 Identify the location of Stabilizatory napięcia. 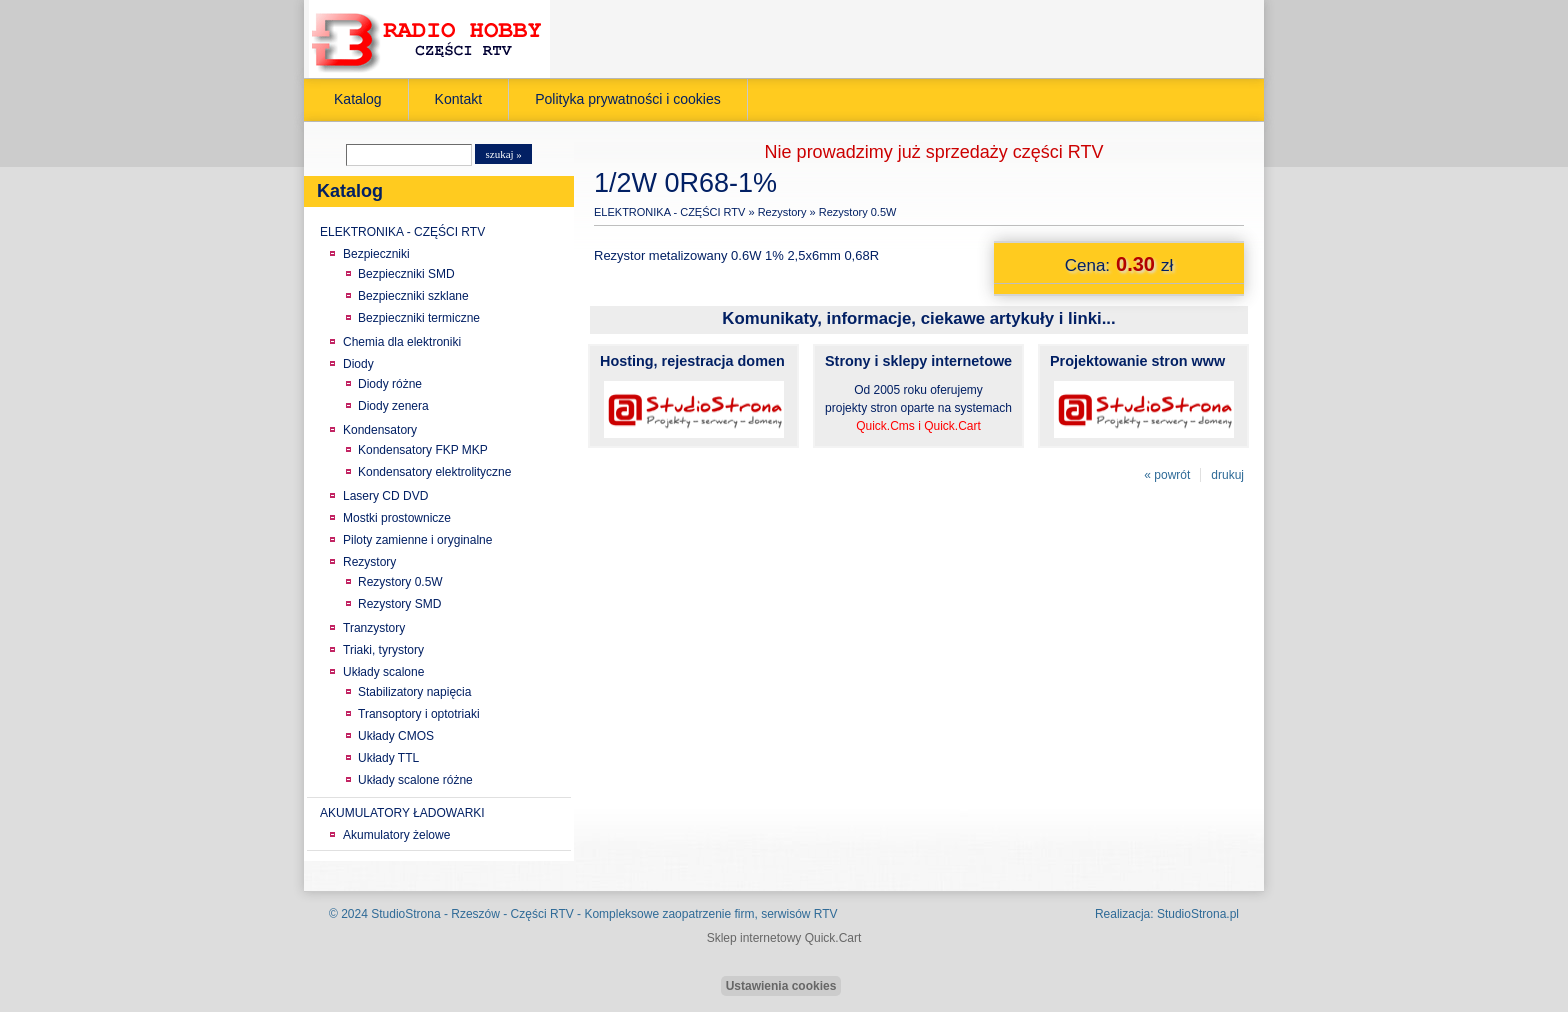
(414, 692).